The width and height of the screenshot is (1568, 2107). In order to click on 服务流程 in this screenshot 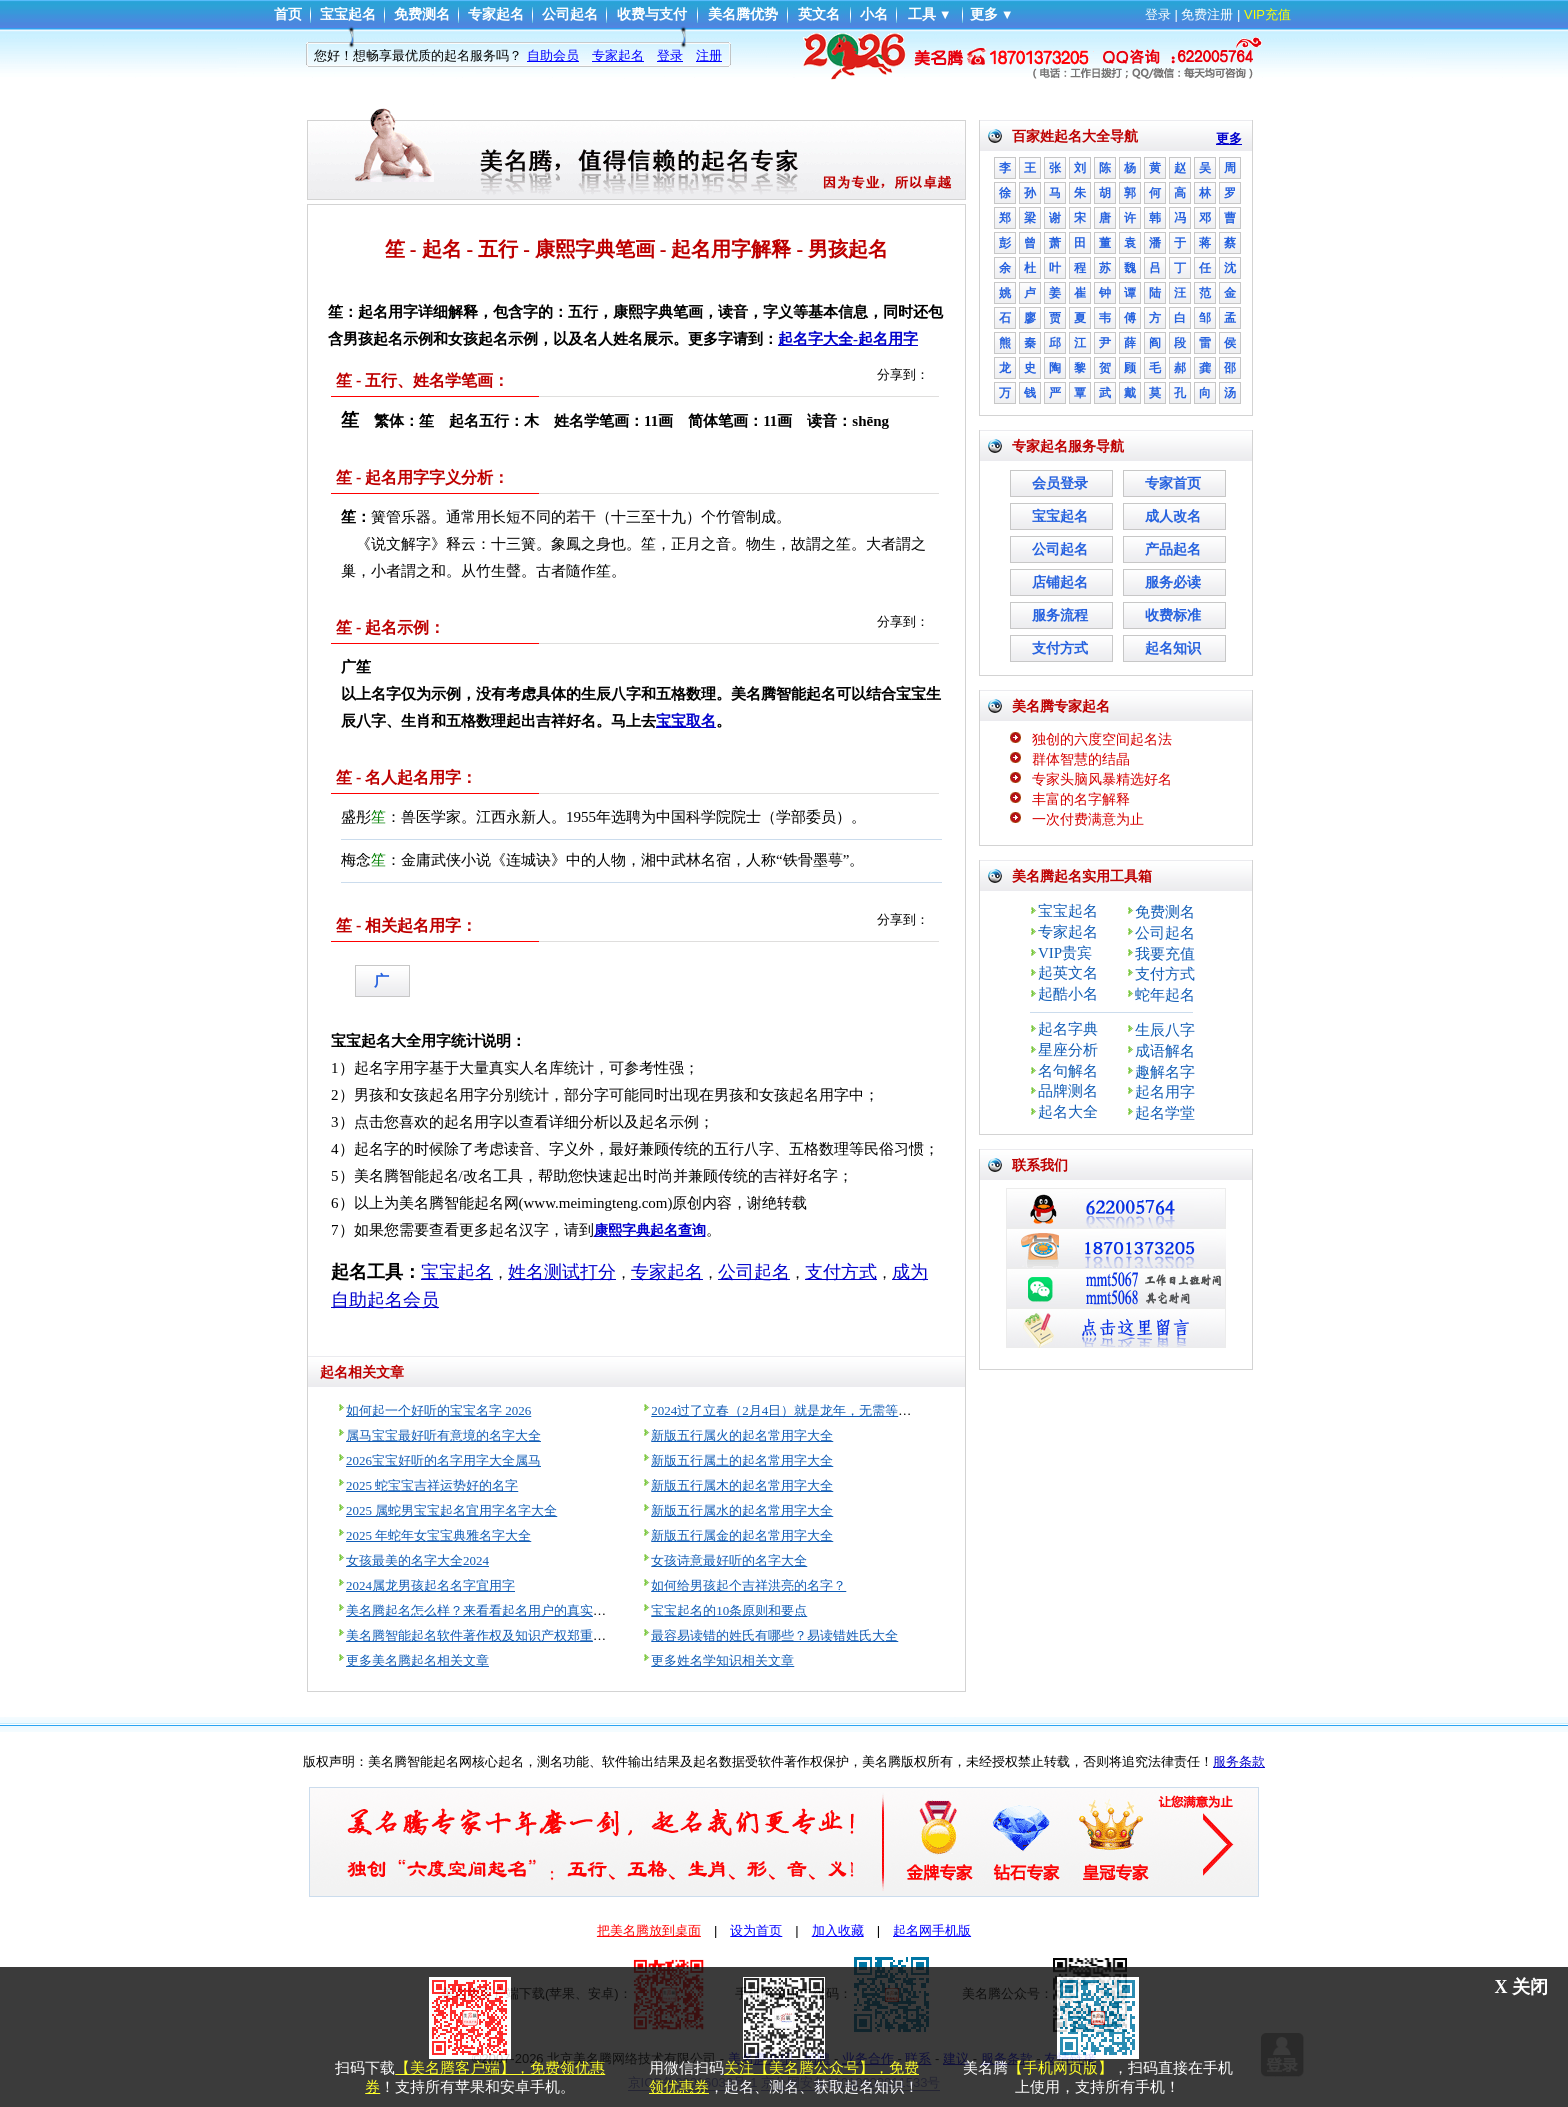, I will do `click(1060, 615)`.